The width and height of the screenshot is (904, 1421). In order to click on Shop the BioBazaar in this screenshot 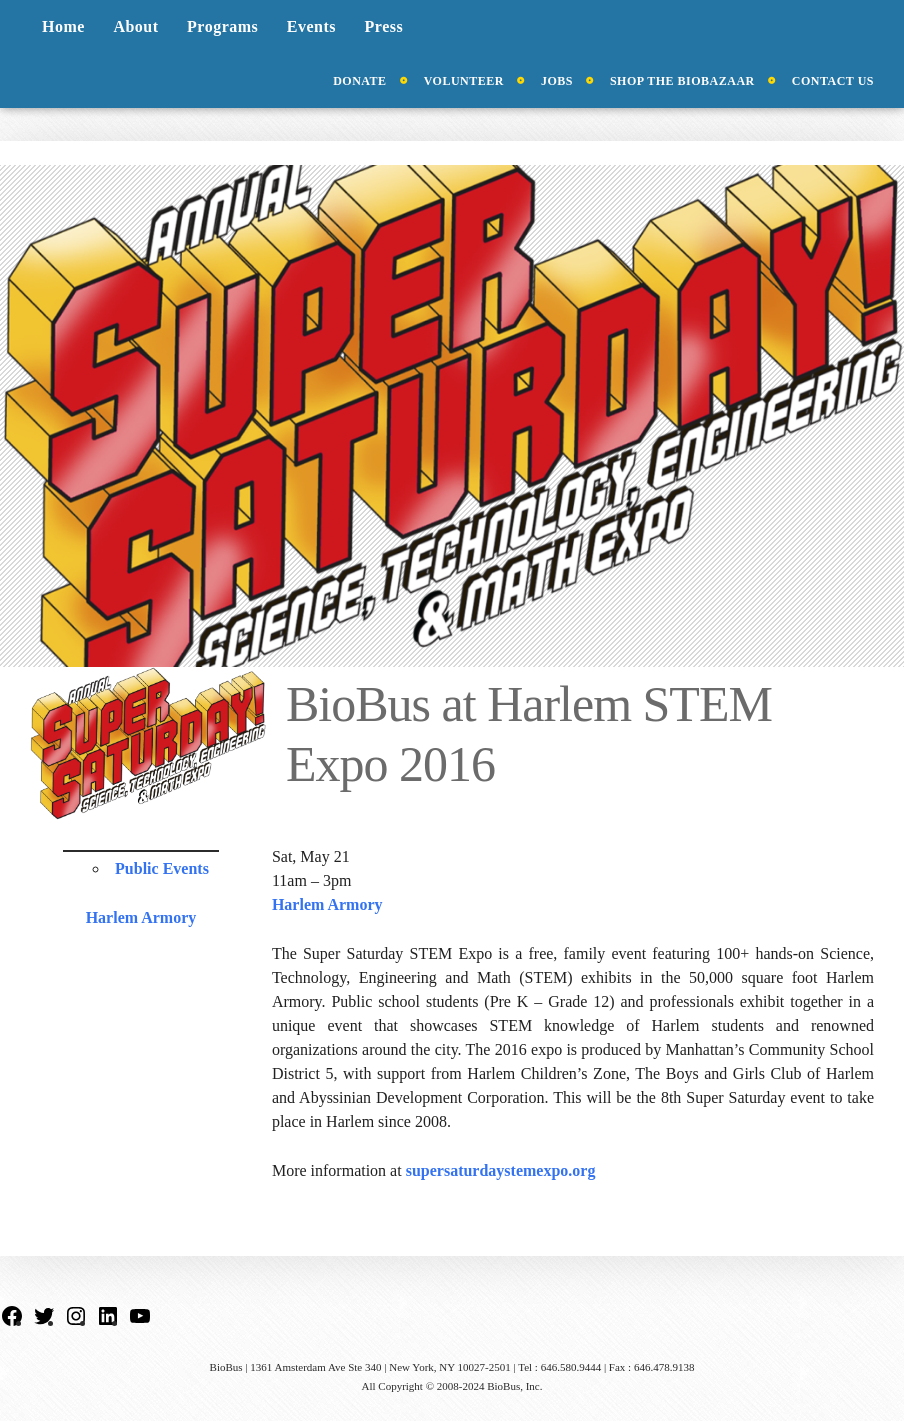, I will do `click(682, 81)`.